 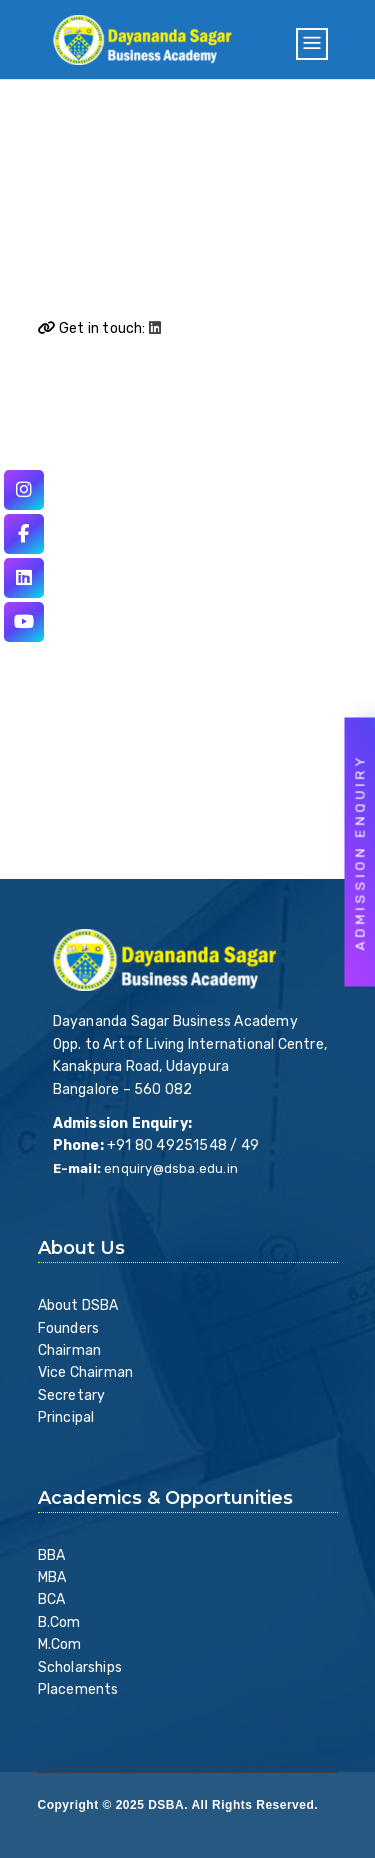 I want to click on Vice Chairman, so click(x=86, y=1372).